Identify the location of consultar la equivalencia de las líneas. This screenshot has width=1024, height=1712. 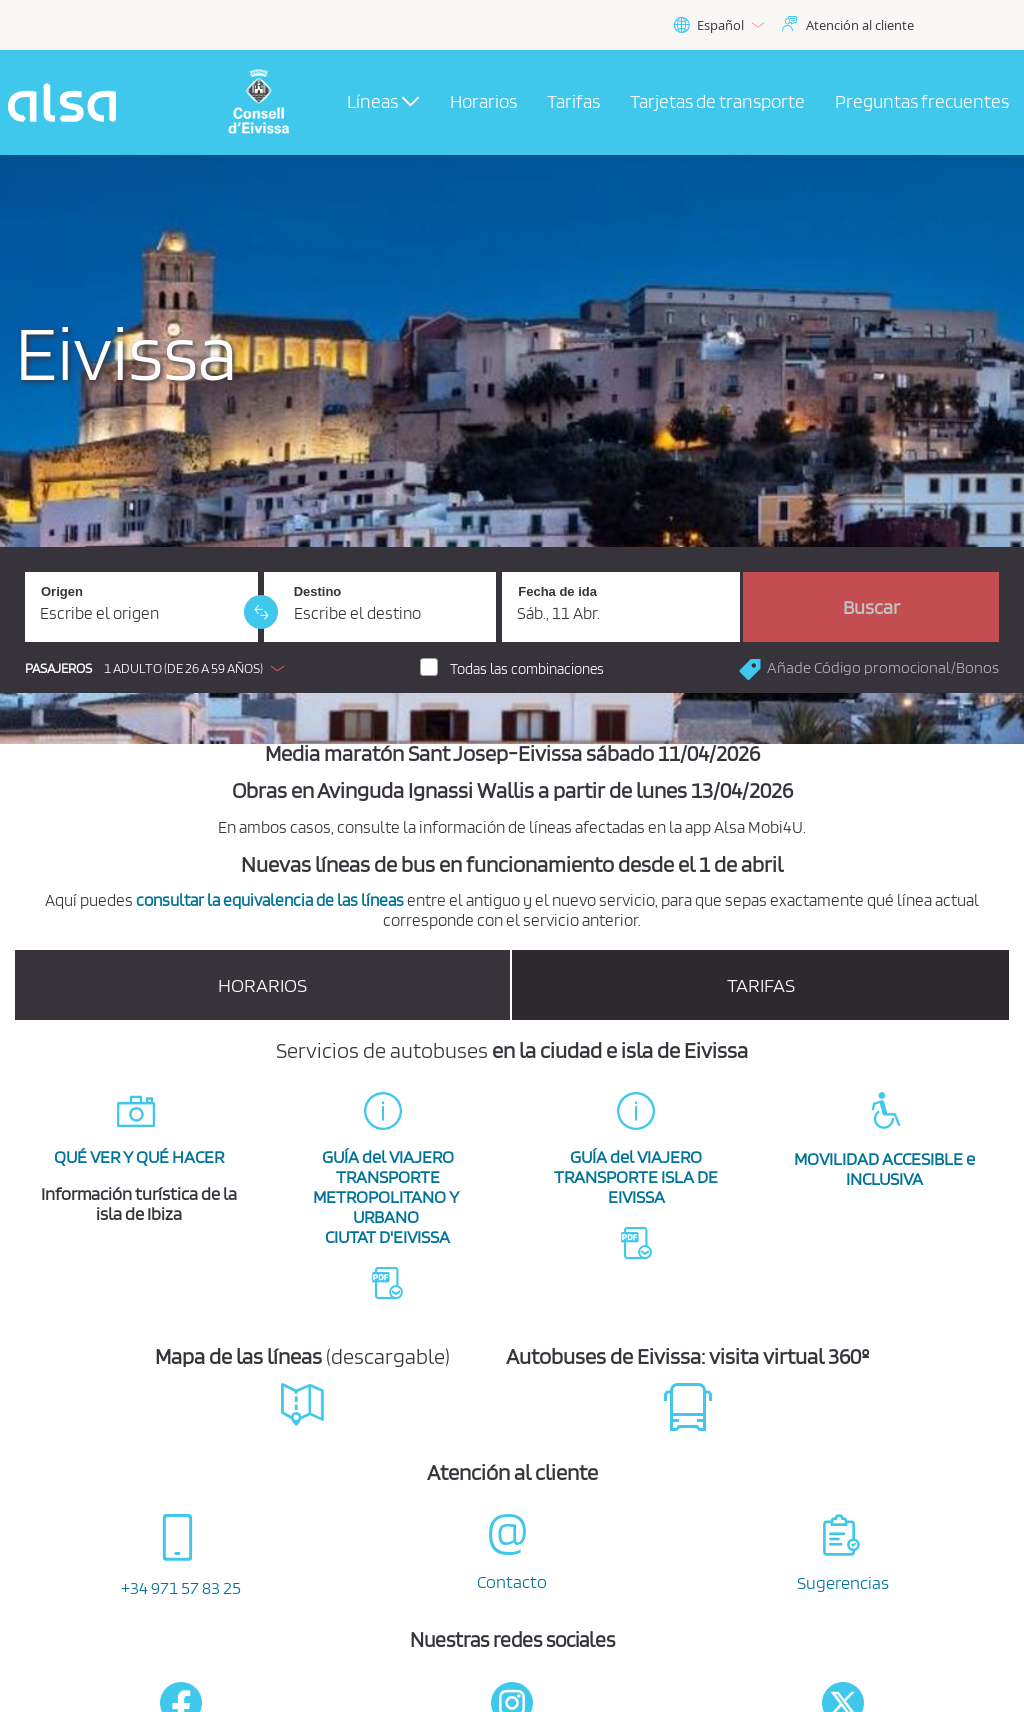
(270, 900).